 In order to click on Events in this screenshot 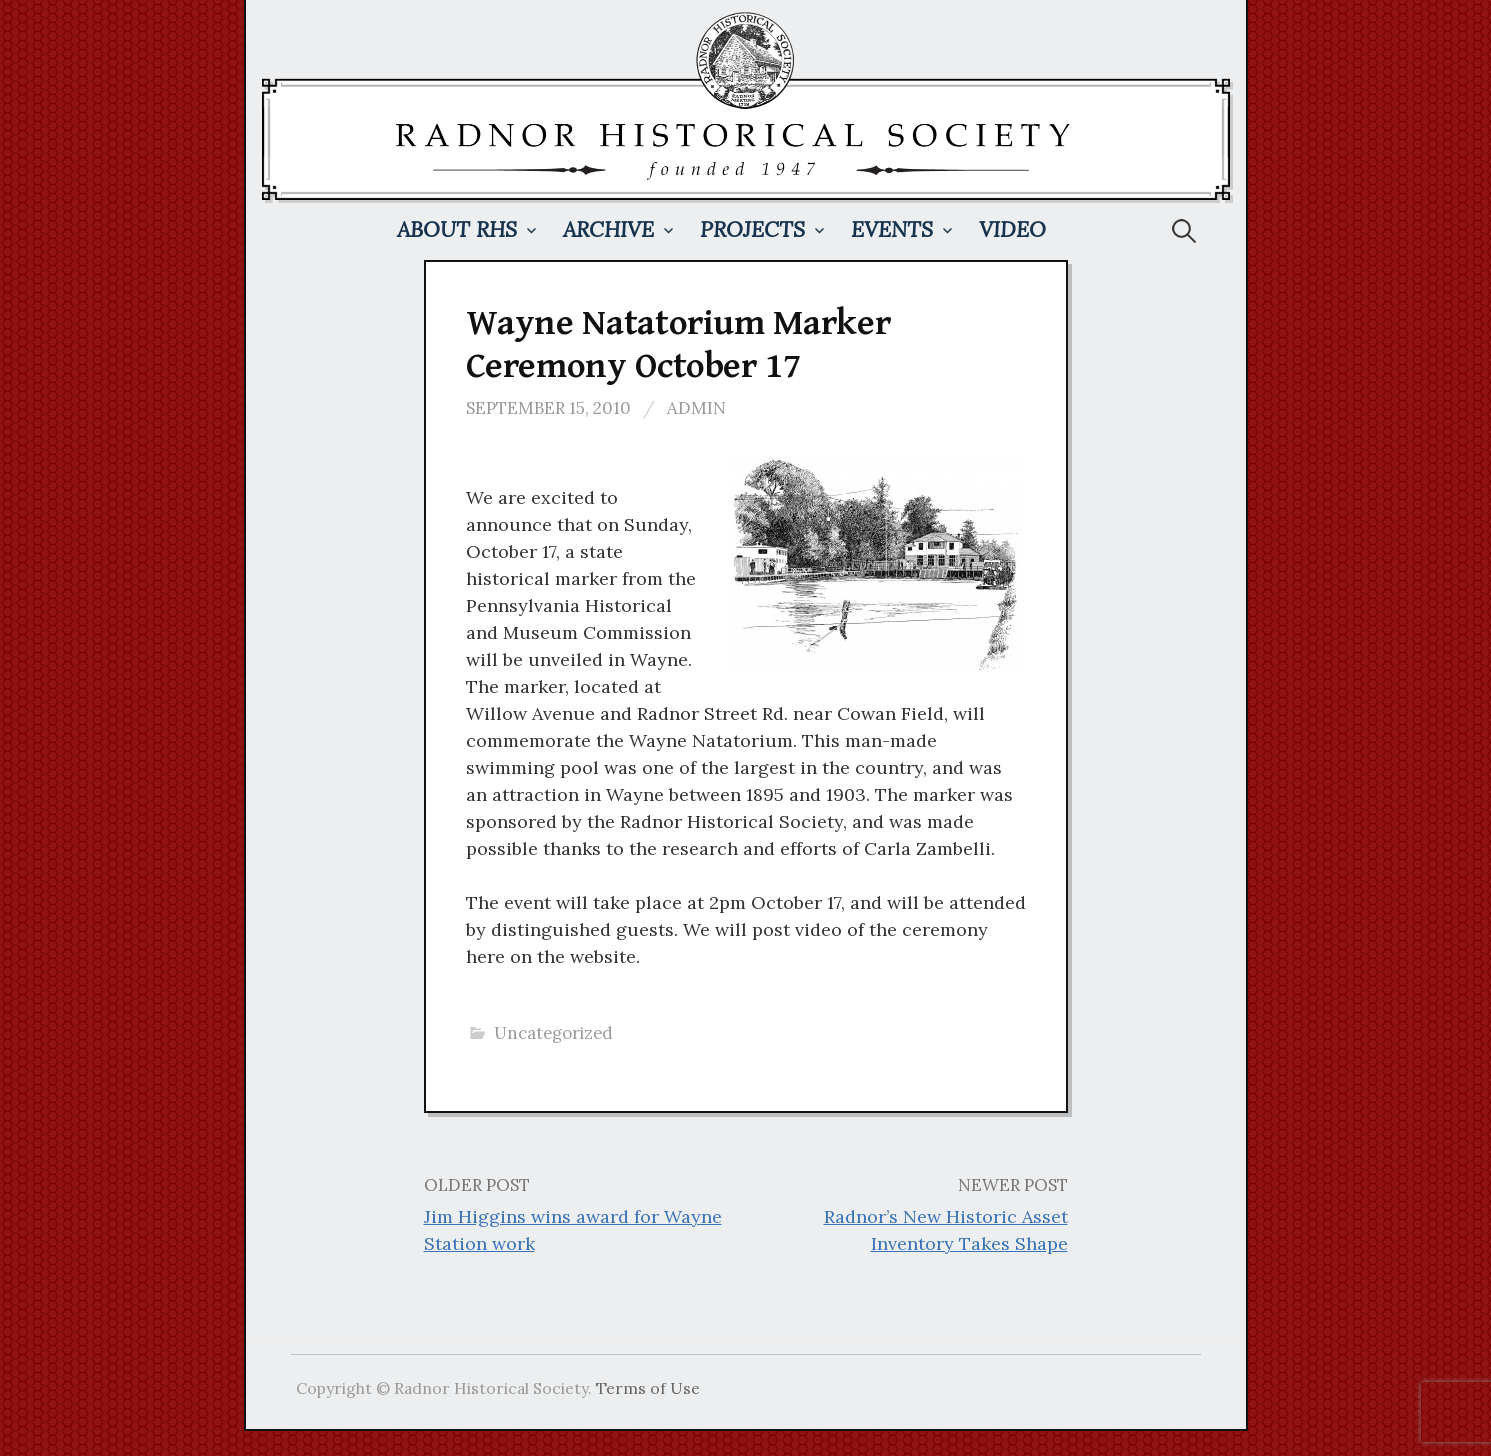, I will do `click(892, 229)`.